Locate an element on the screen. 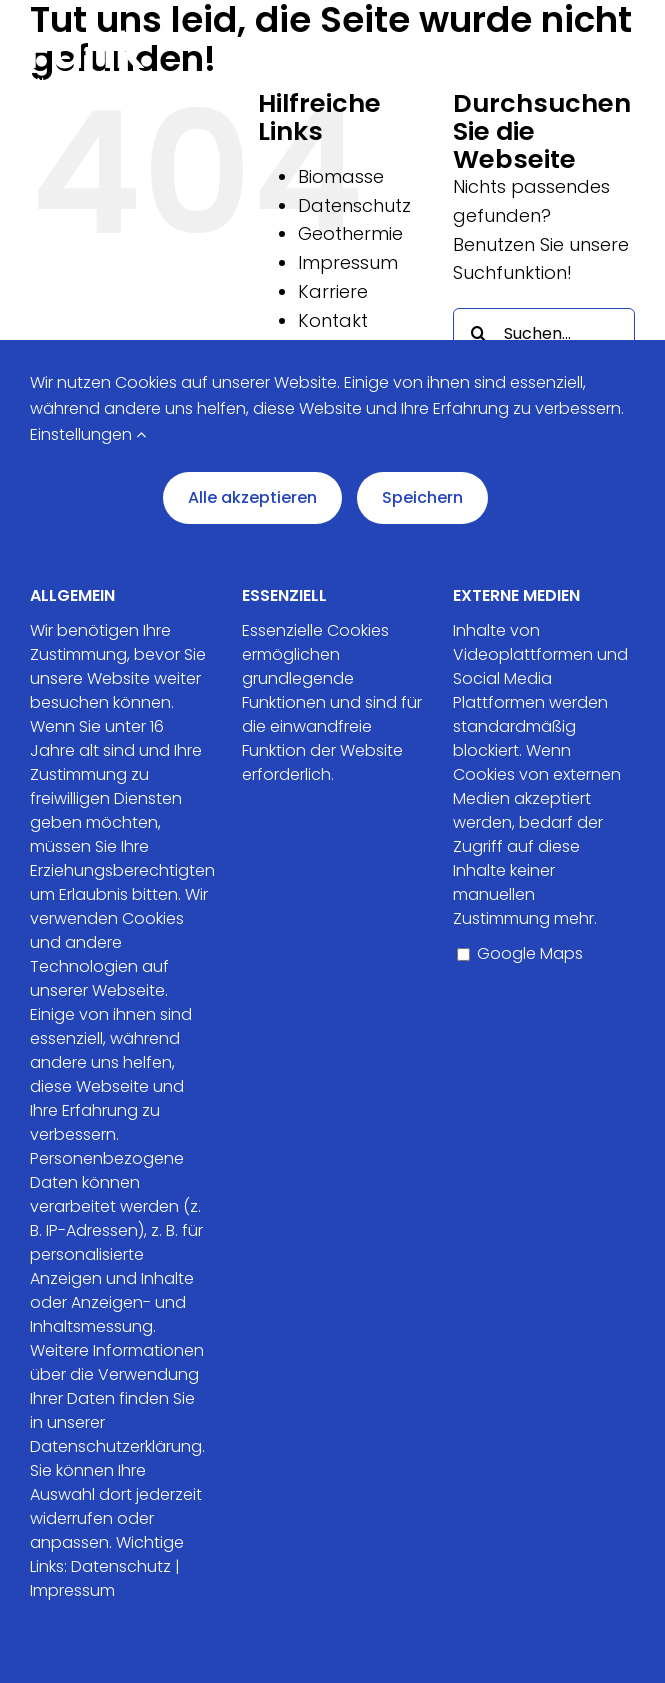  [Suchen...] is located at coordinates (544, 333).